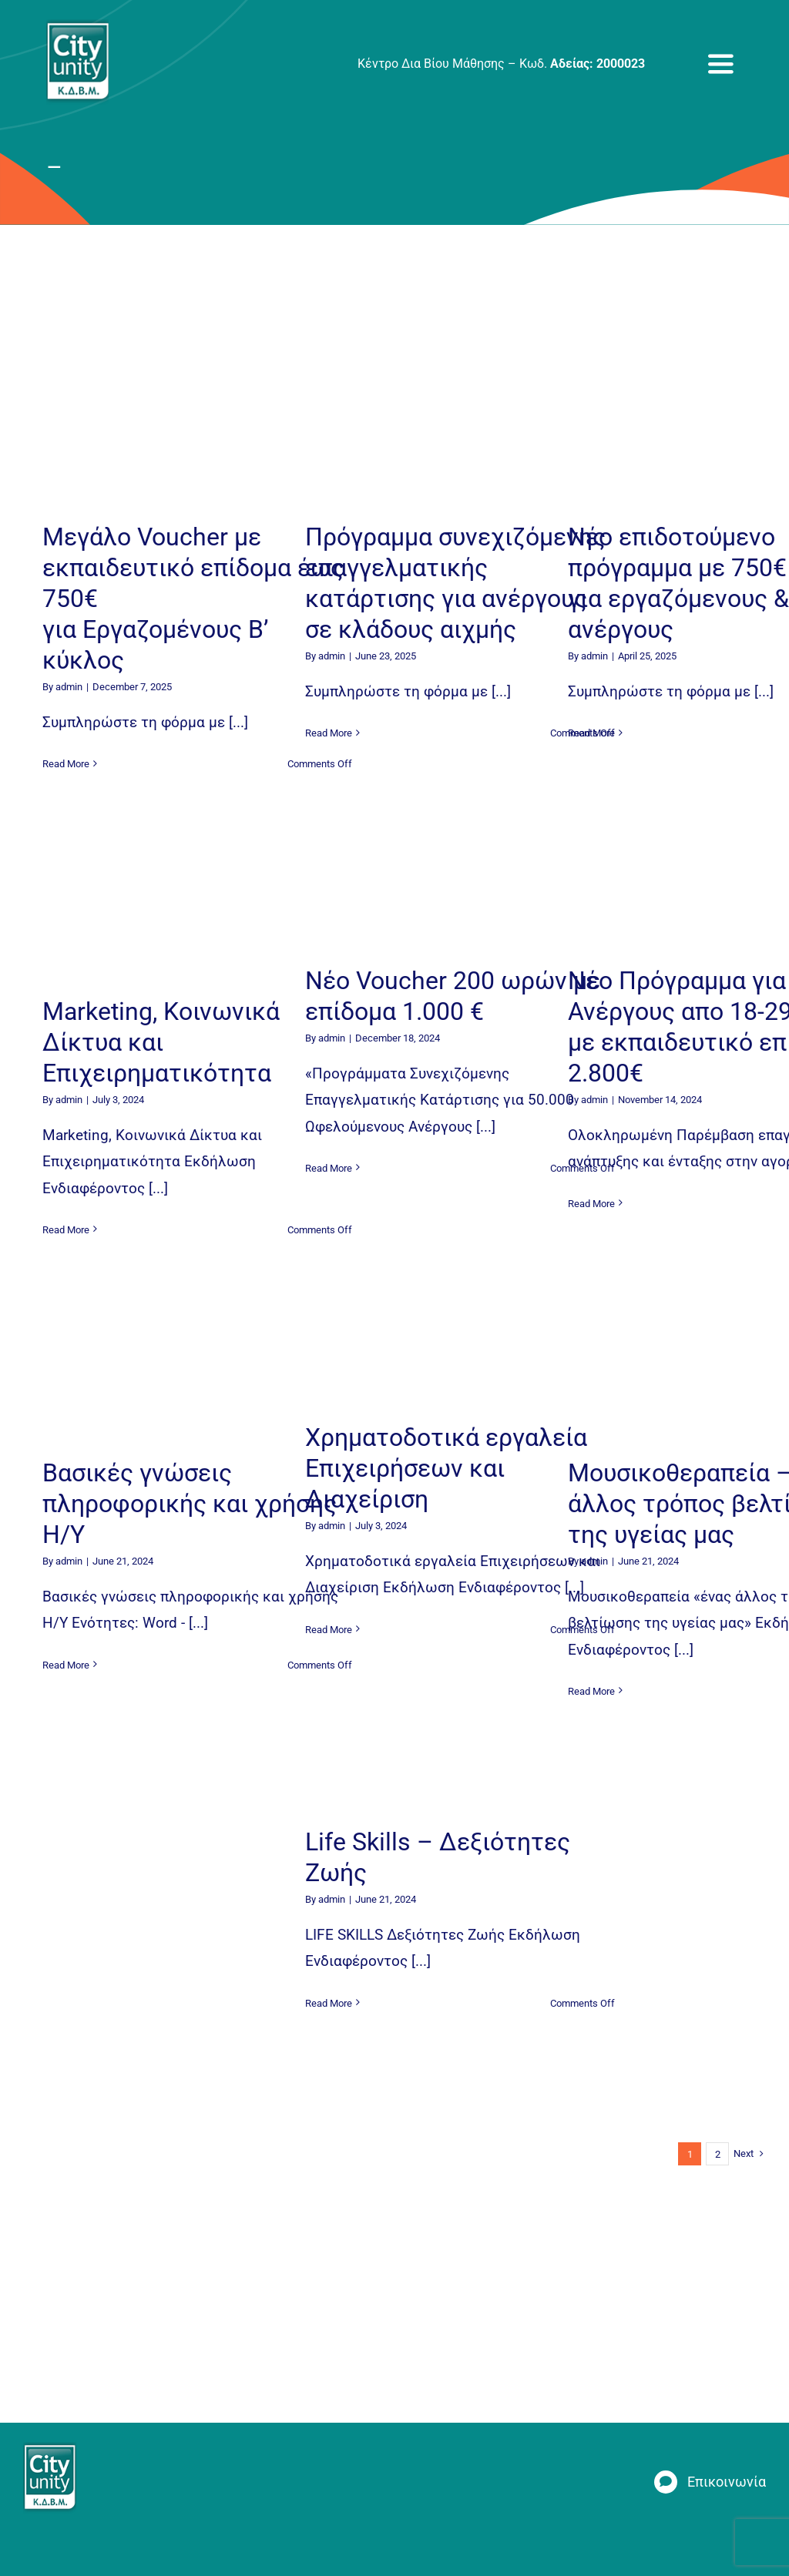  I want to click on Χρηματοδοτικά εργαλεία Επιχειρήσεων και Διαχείριση, so click(446, 1468).